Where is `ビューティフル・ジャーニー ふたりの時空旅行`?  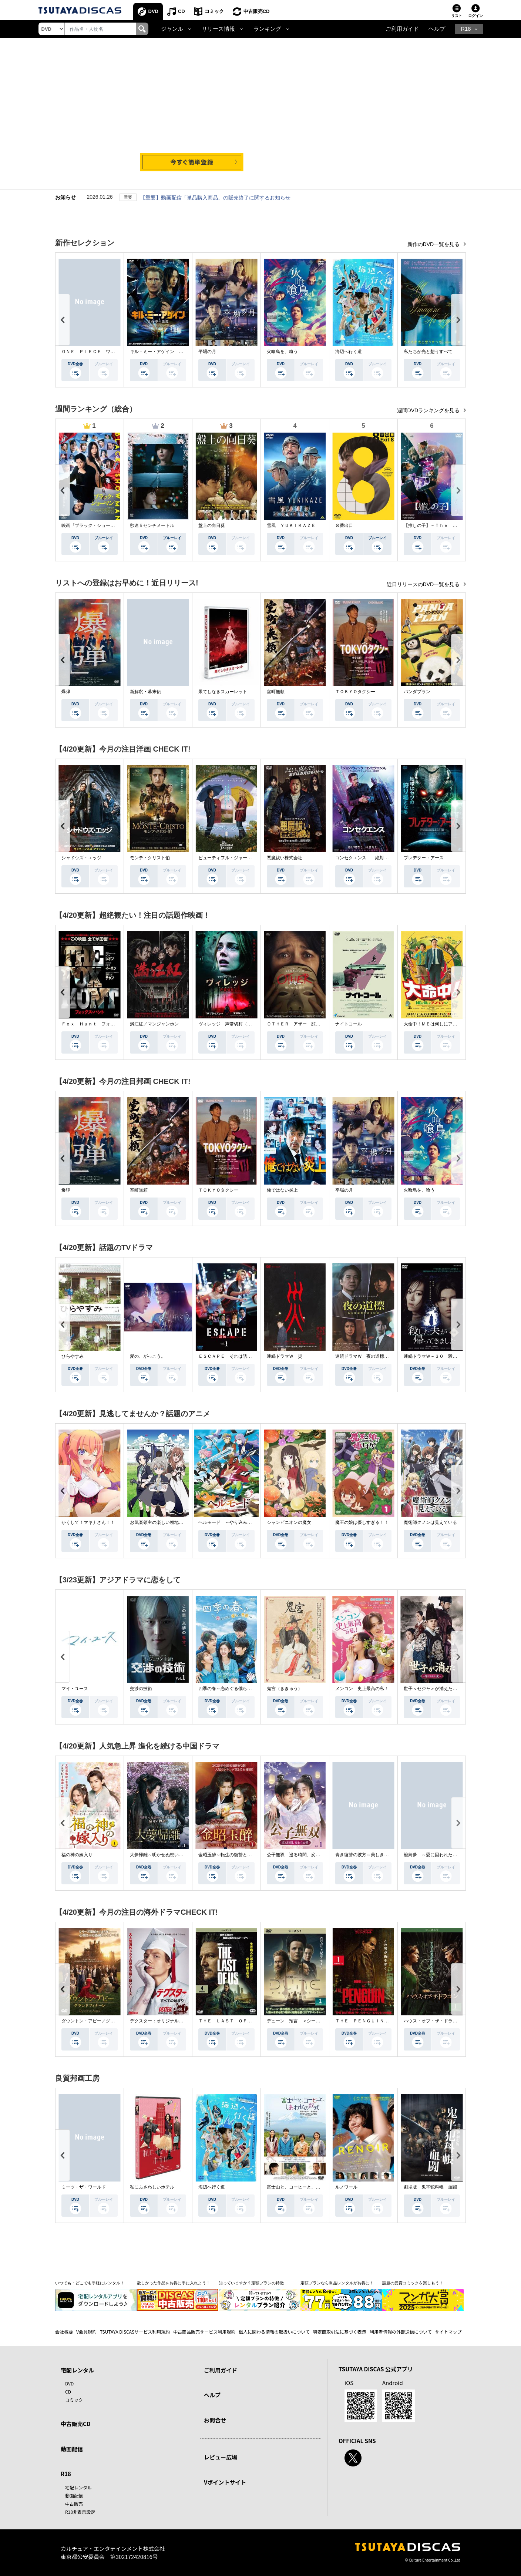 ビューティフル・ジャーニー ふたりの時空旅行 is located at coordinates (247, 857).